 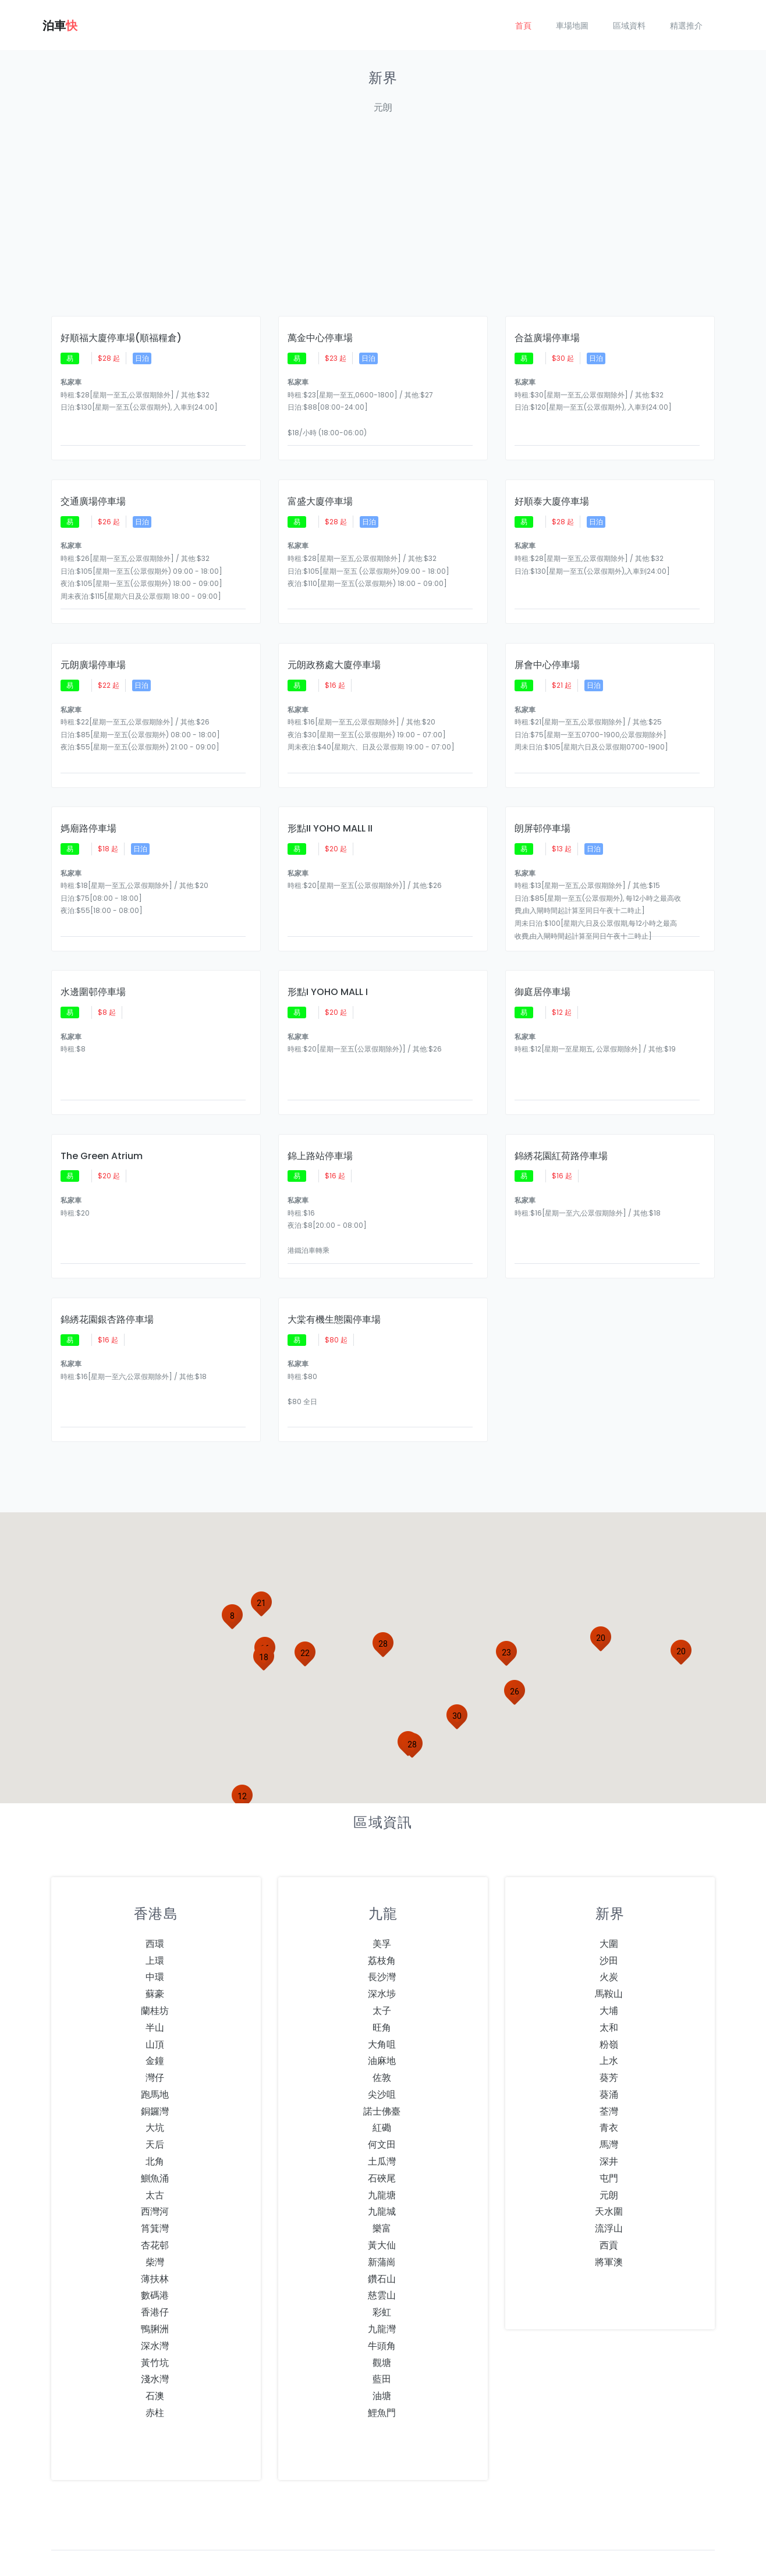 I want to click on 粉嶺, so click(x=609, y=2008).